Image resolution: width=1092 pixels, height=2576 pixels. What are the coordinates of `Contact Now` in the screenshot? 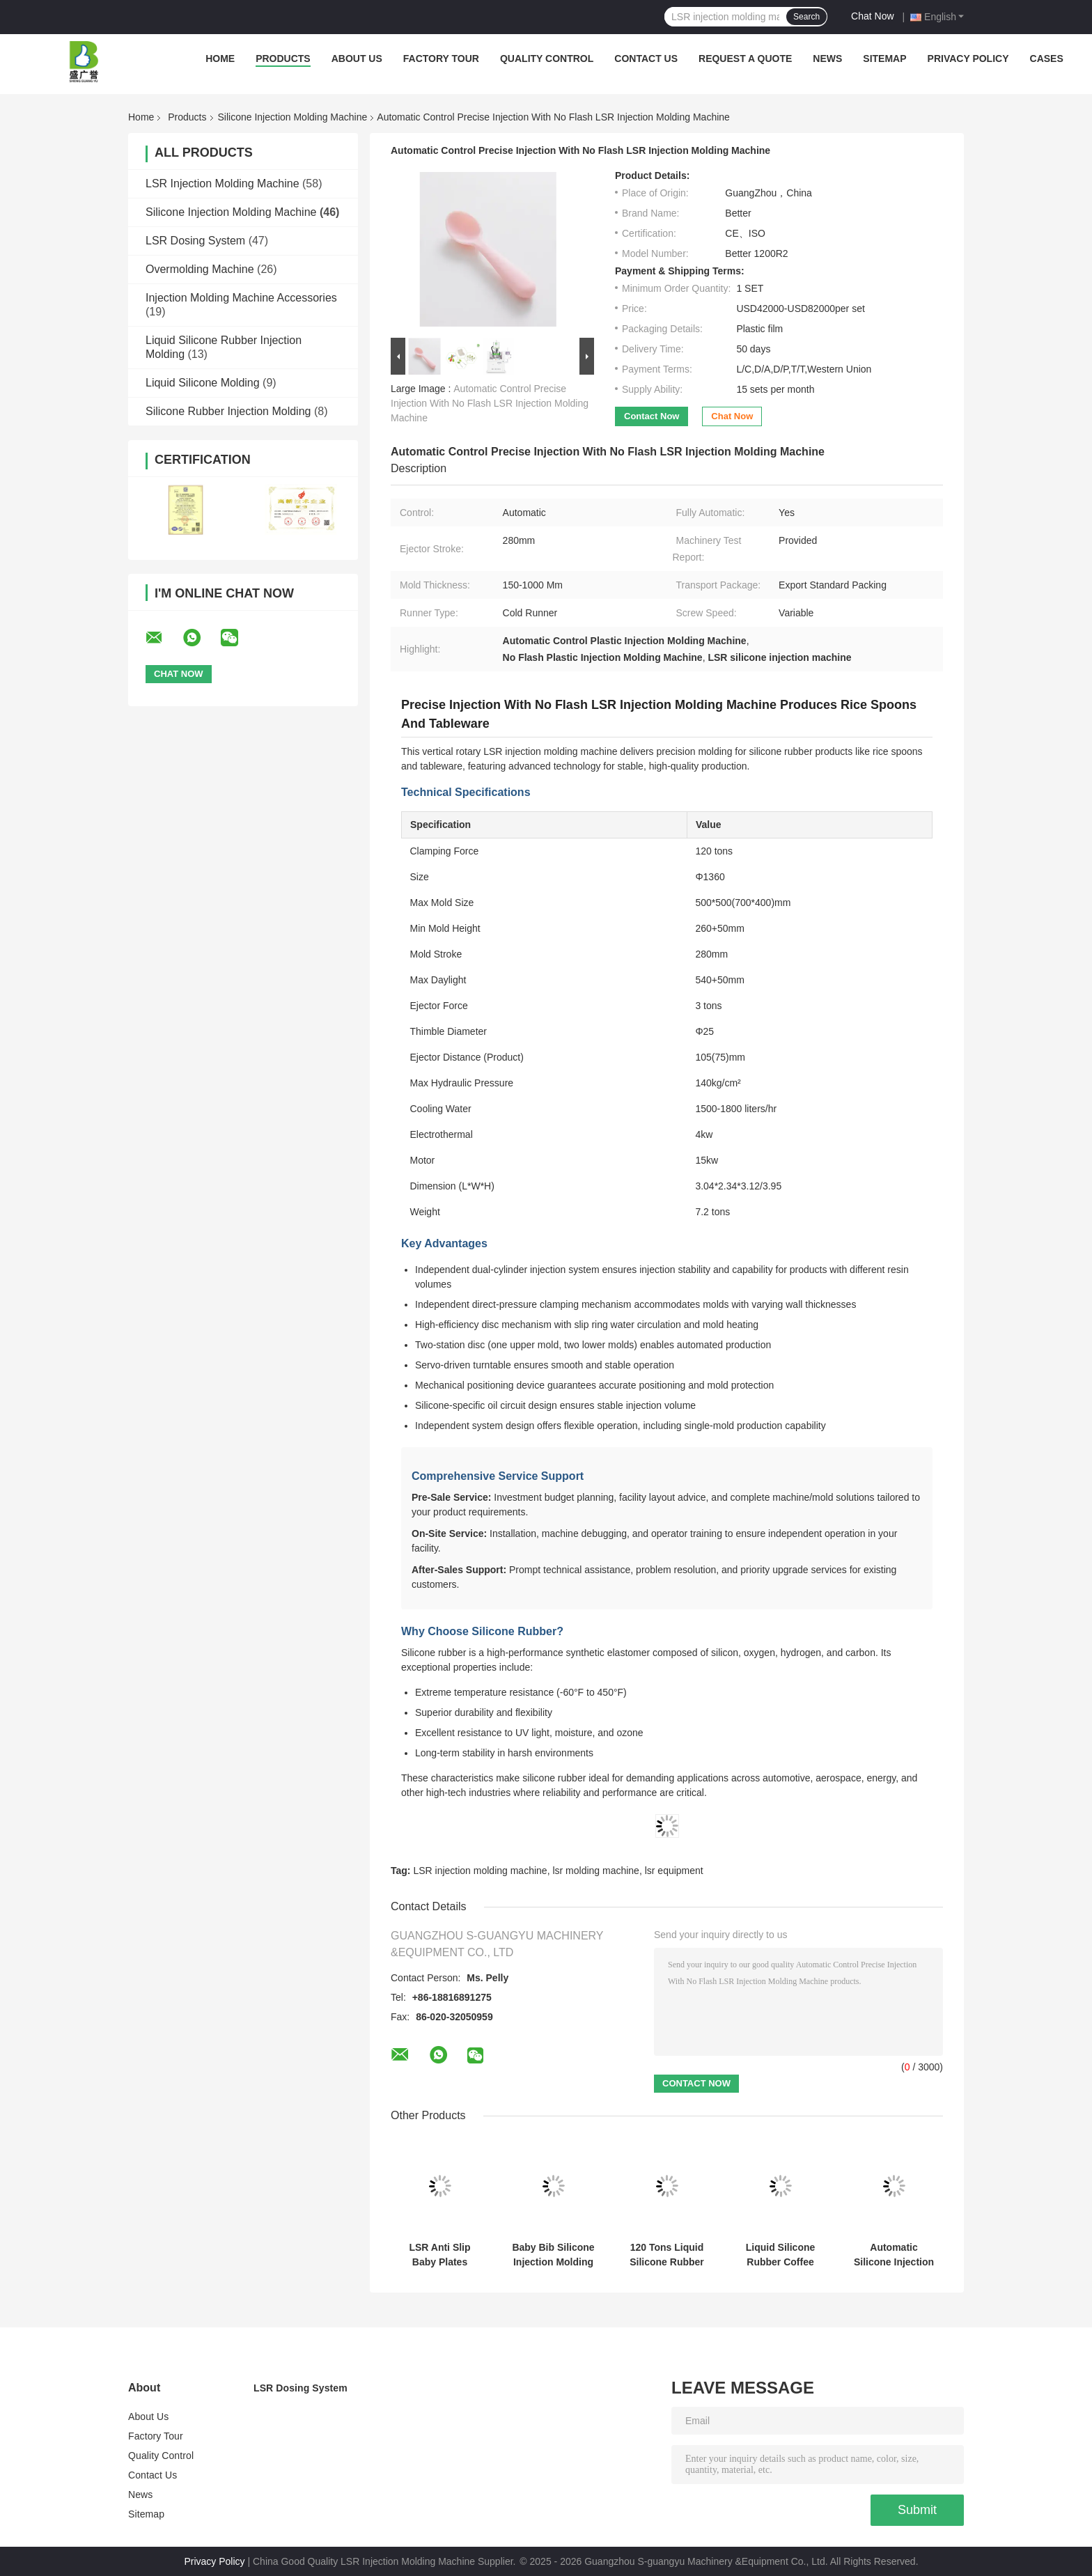 It's located at (651, 416).